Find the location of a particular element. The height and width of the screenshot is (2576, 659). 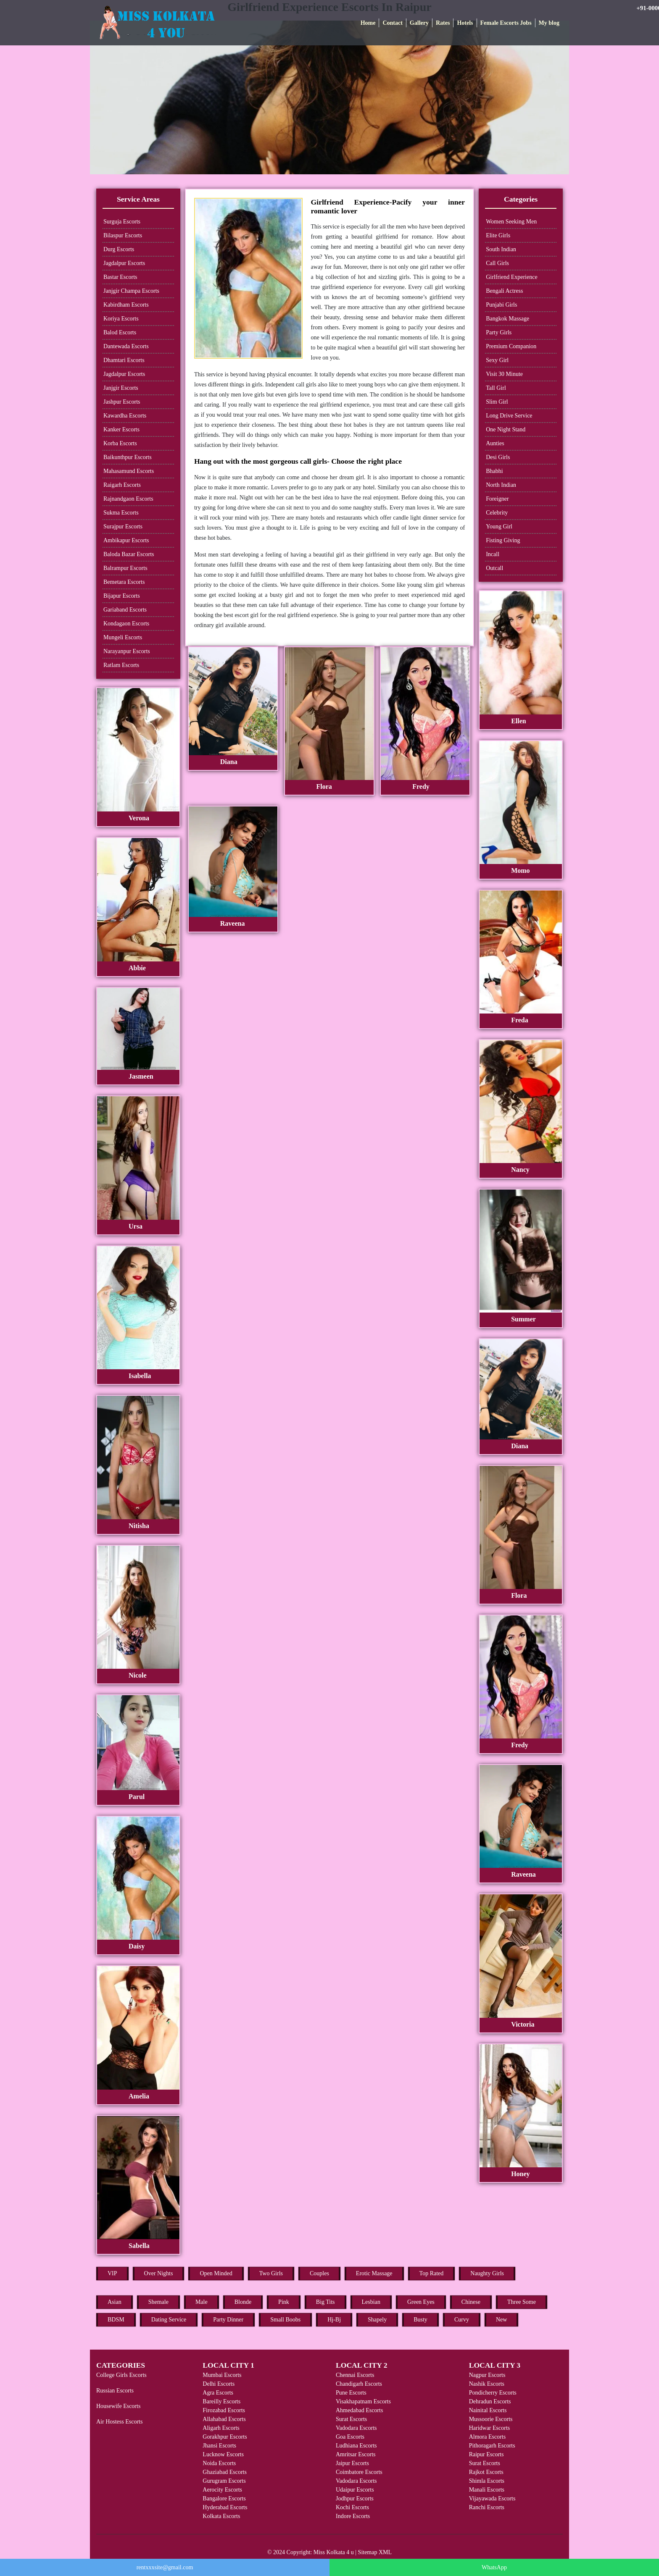

Miss Kolkata 4 u is located at coordinates (334, 2552).